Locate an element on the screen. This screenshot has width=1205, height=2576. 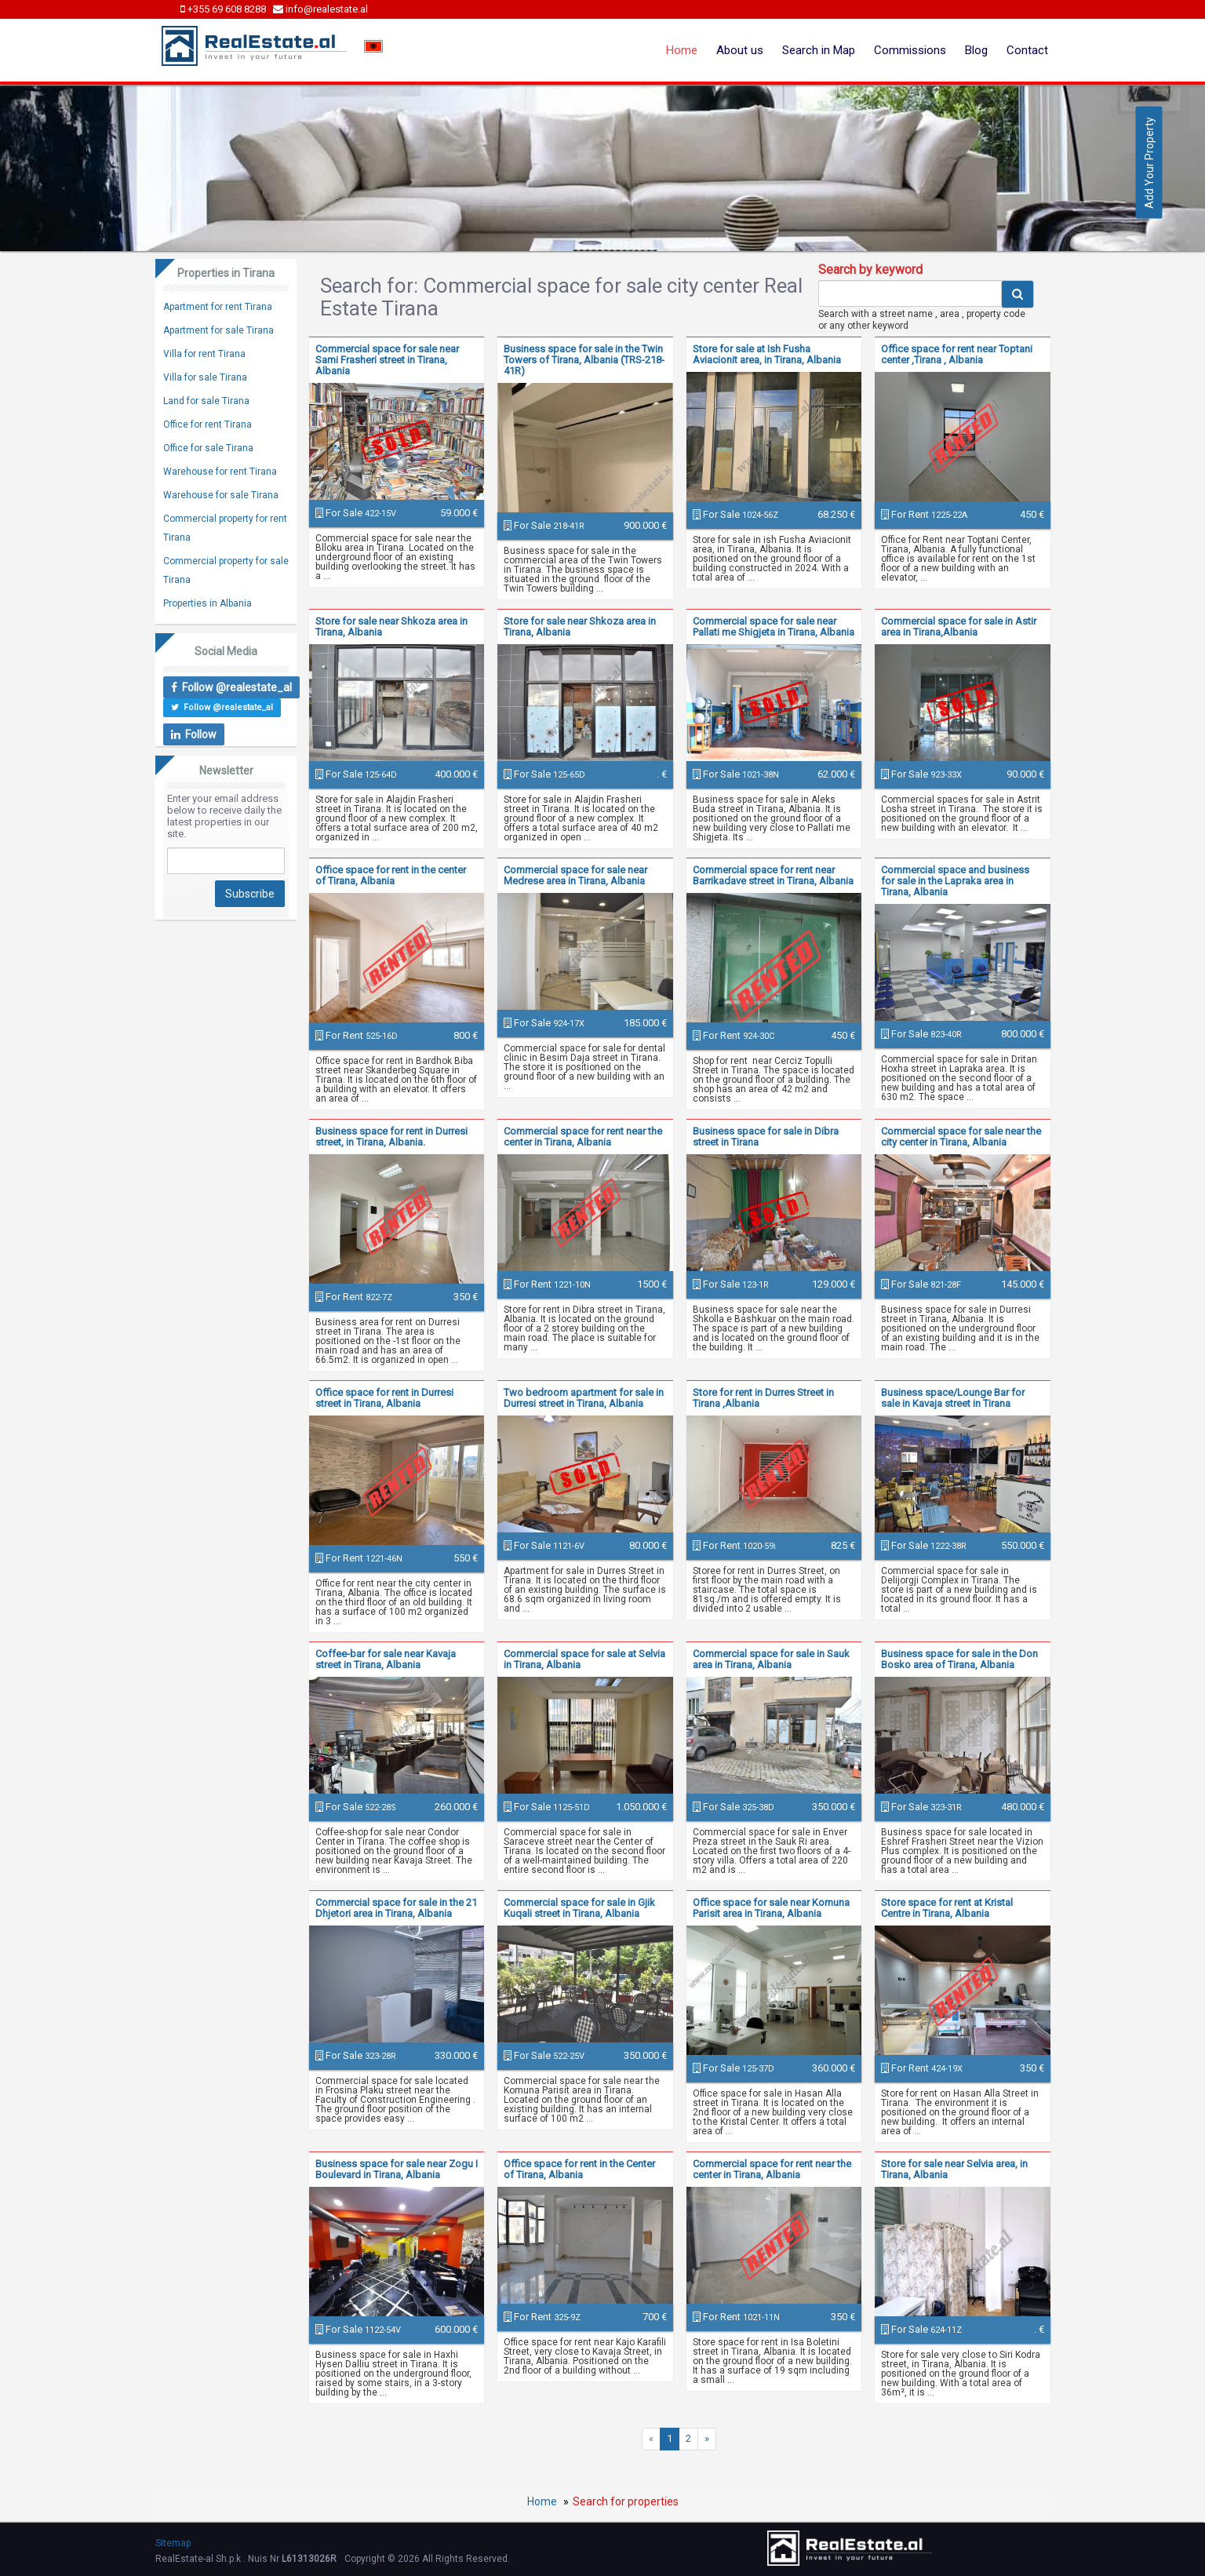
Commercial space for sale in the 21 Dhjetori area in Tirana, Albania is located at coordinates (396, 1907).